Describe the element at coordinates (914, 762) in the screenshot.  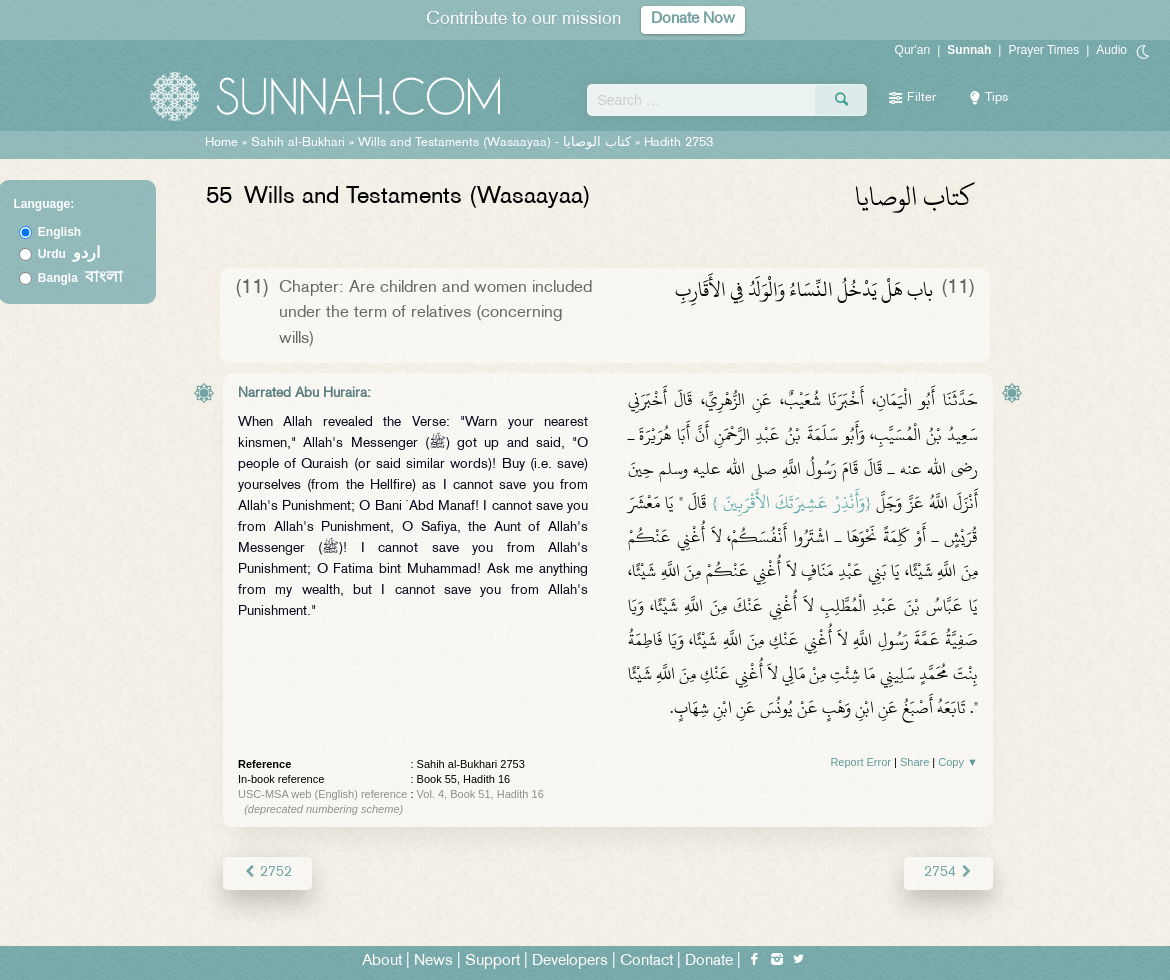
I see `Share` at that location.